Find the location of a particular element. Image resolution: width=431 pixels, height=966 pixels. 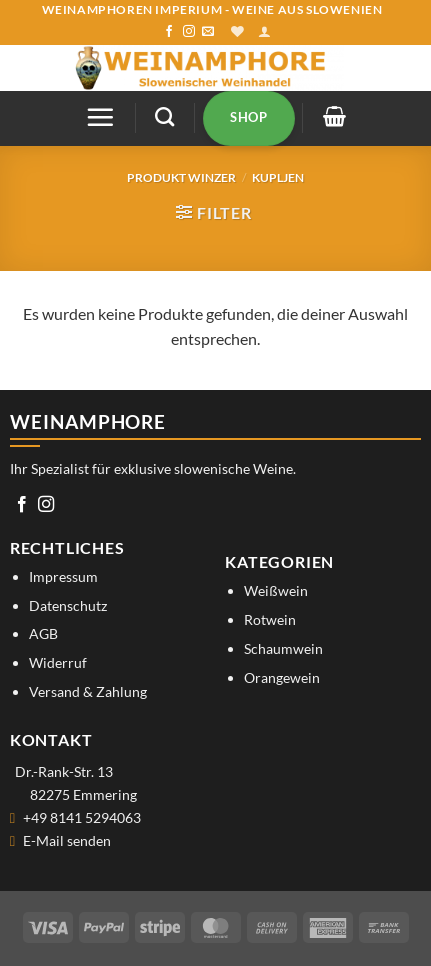

Impressum is located at coordinates (63, 576).